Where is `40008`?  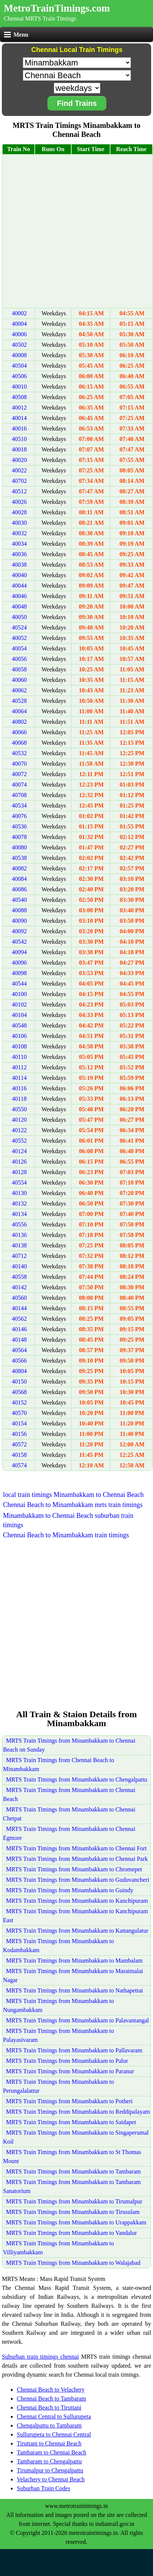 40008 is located at coordinates (19, 355).